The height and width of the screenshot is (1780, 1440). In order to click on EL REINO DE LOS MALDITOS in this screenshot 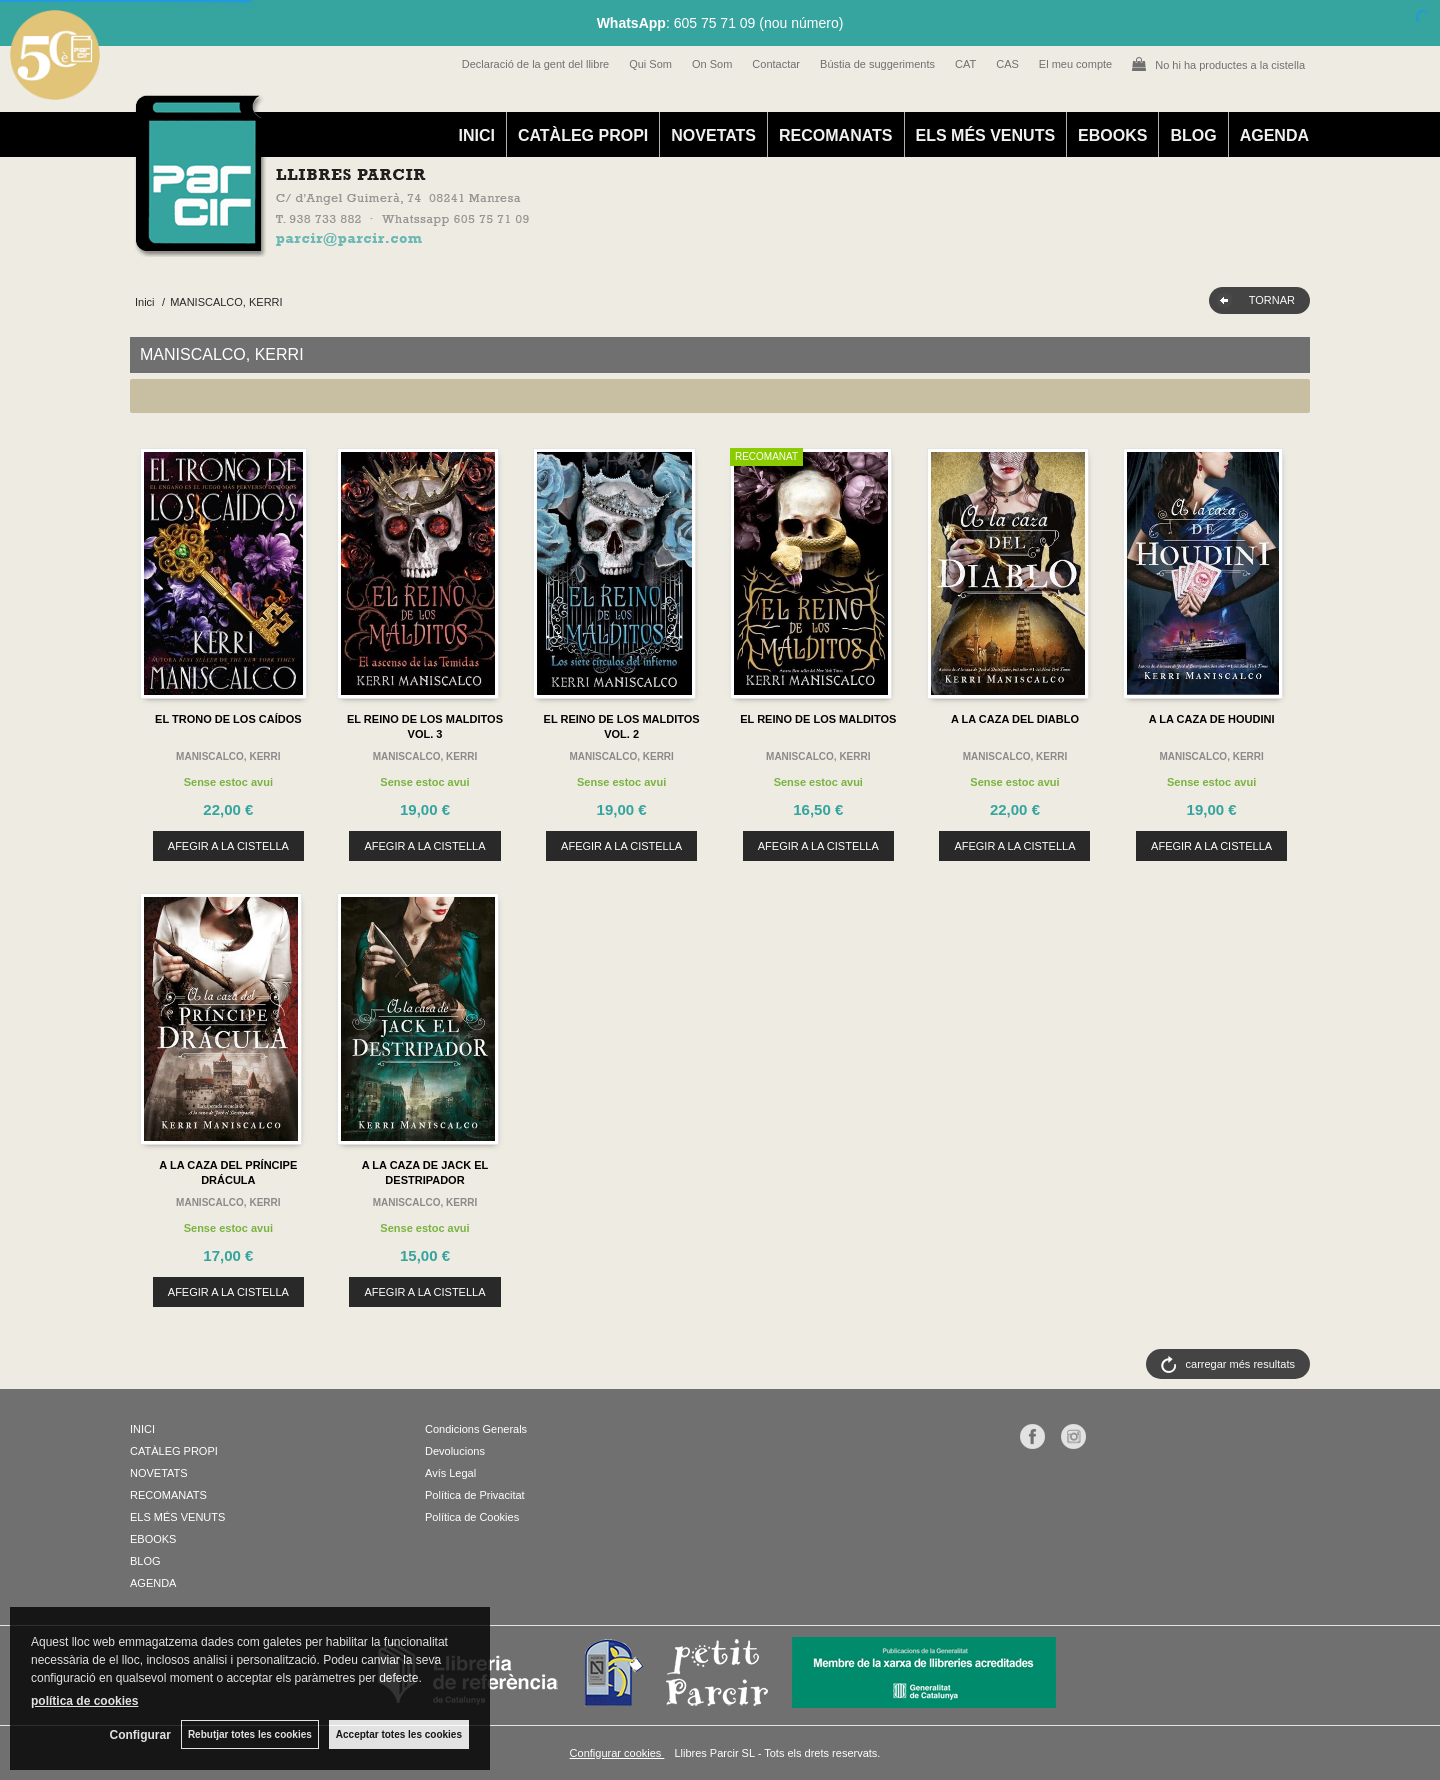, I will do `click(818, 719)`.